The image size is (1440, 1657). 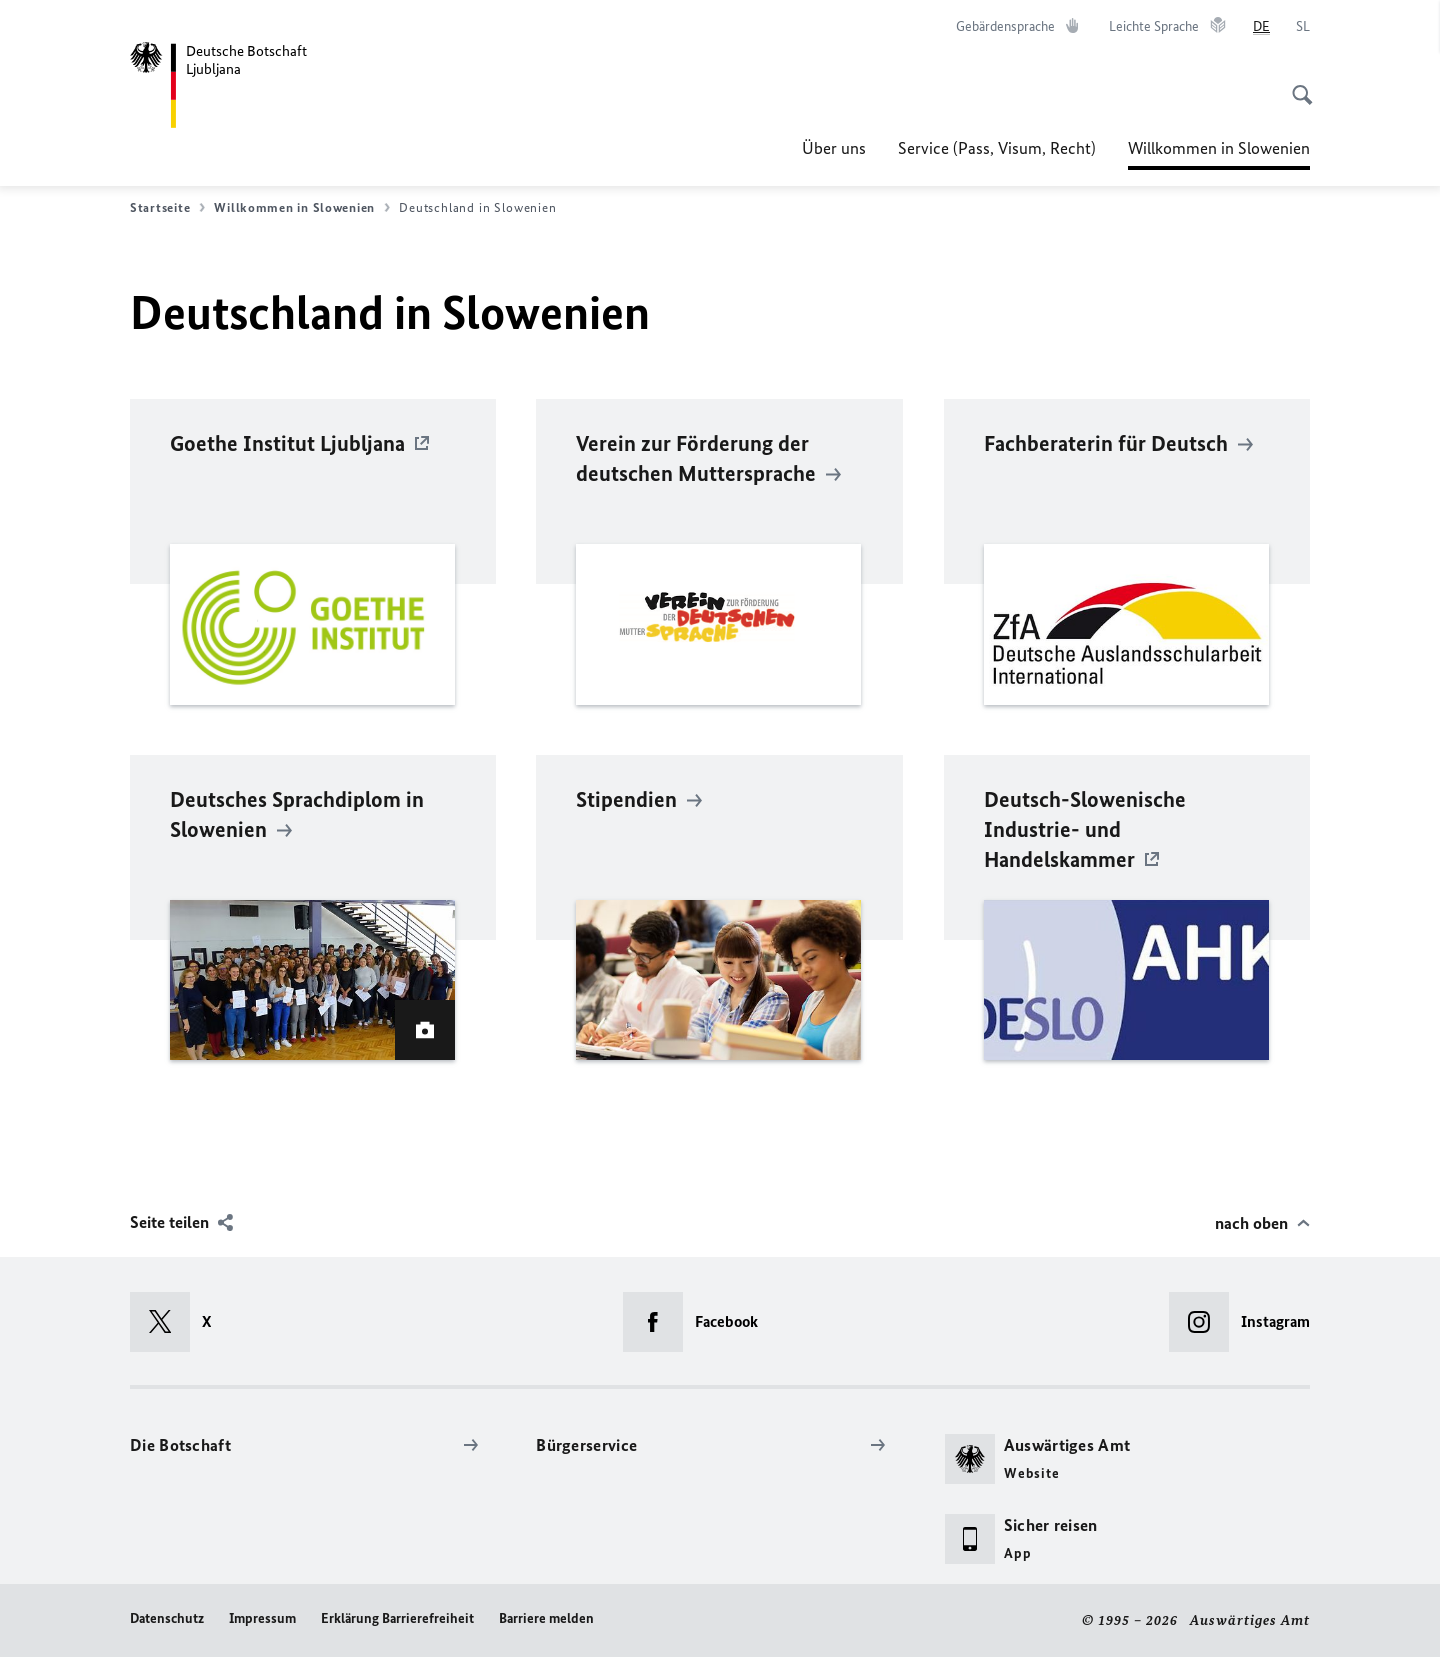 What do you see at coordinates (997, 148) in the screenshot?
I see `Service (Pass, Visum, Recht)` at bounding box center [997, 148].